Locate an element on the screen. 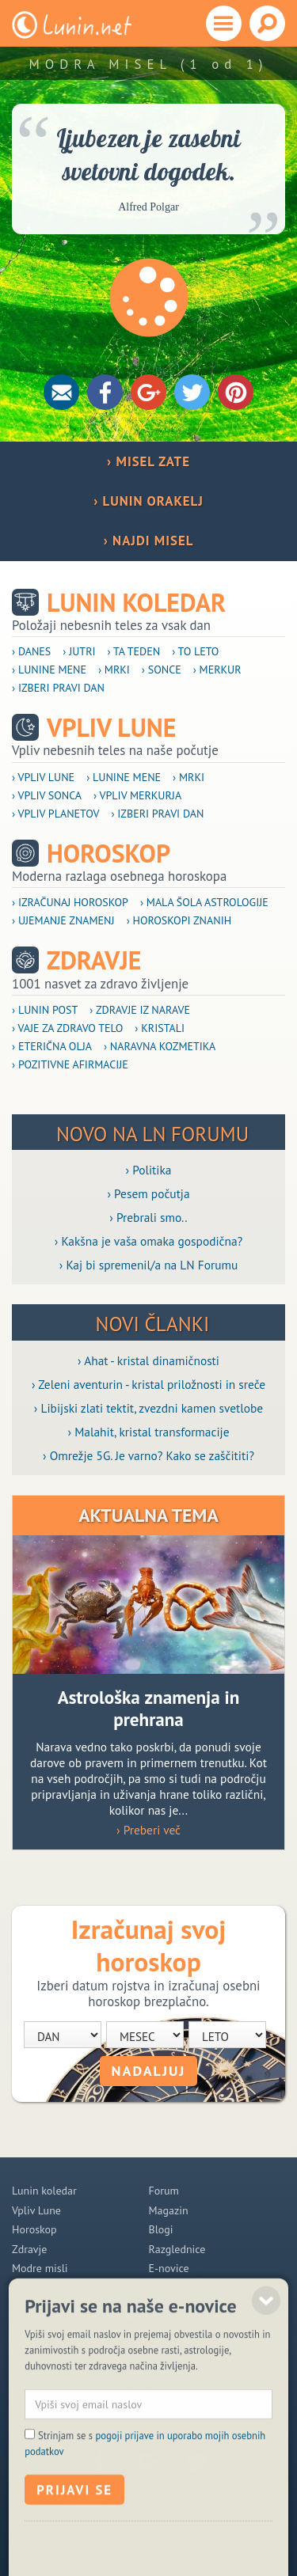 The image size is (297, 2576). Lunin koledar is located at coordinates (136, 602).